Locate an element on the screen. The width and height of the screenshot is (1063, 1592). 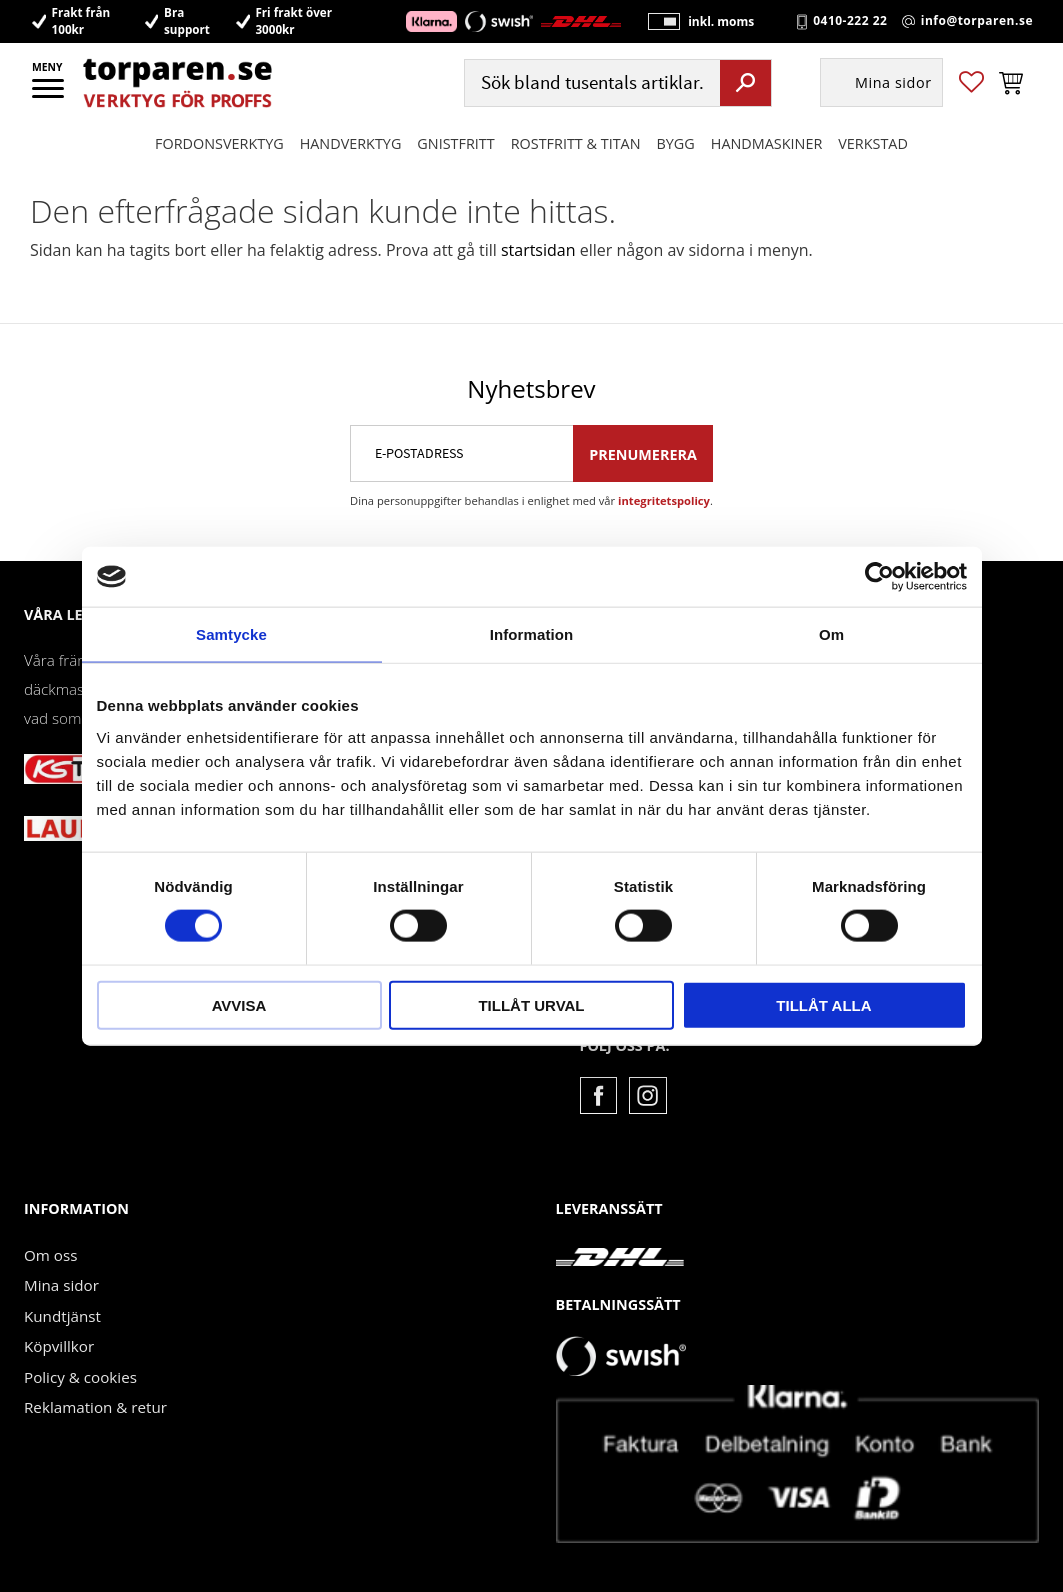
[Sök] is located at coordinates (745, 85).